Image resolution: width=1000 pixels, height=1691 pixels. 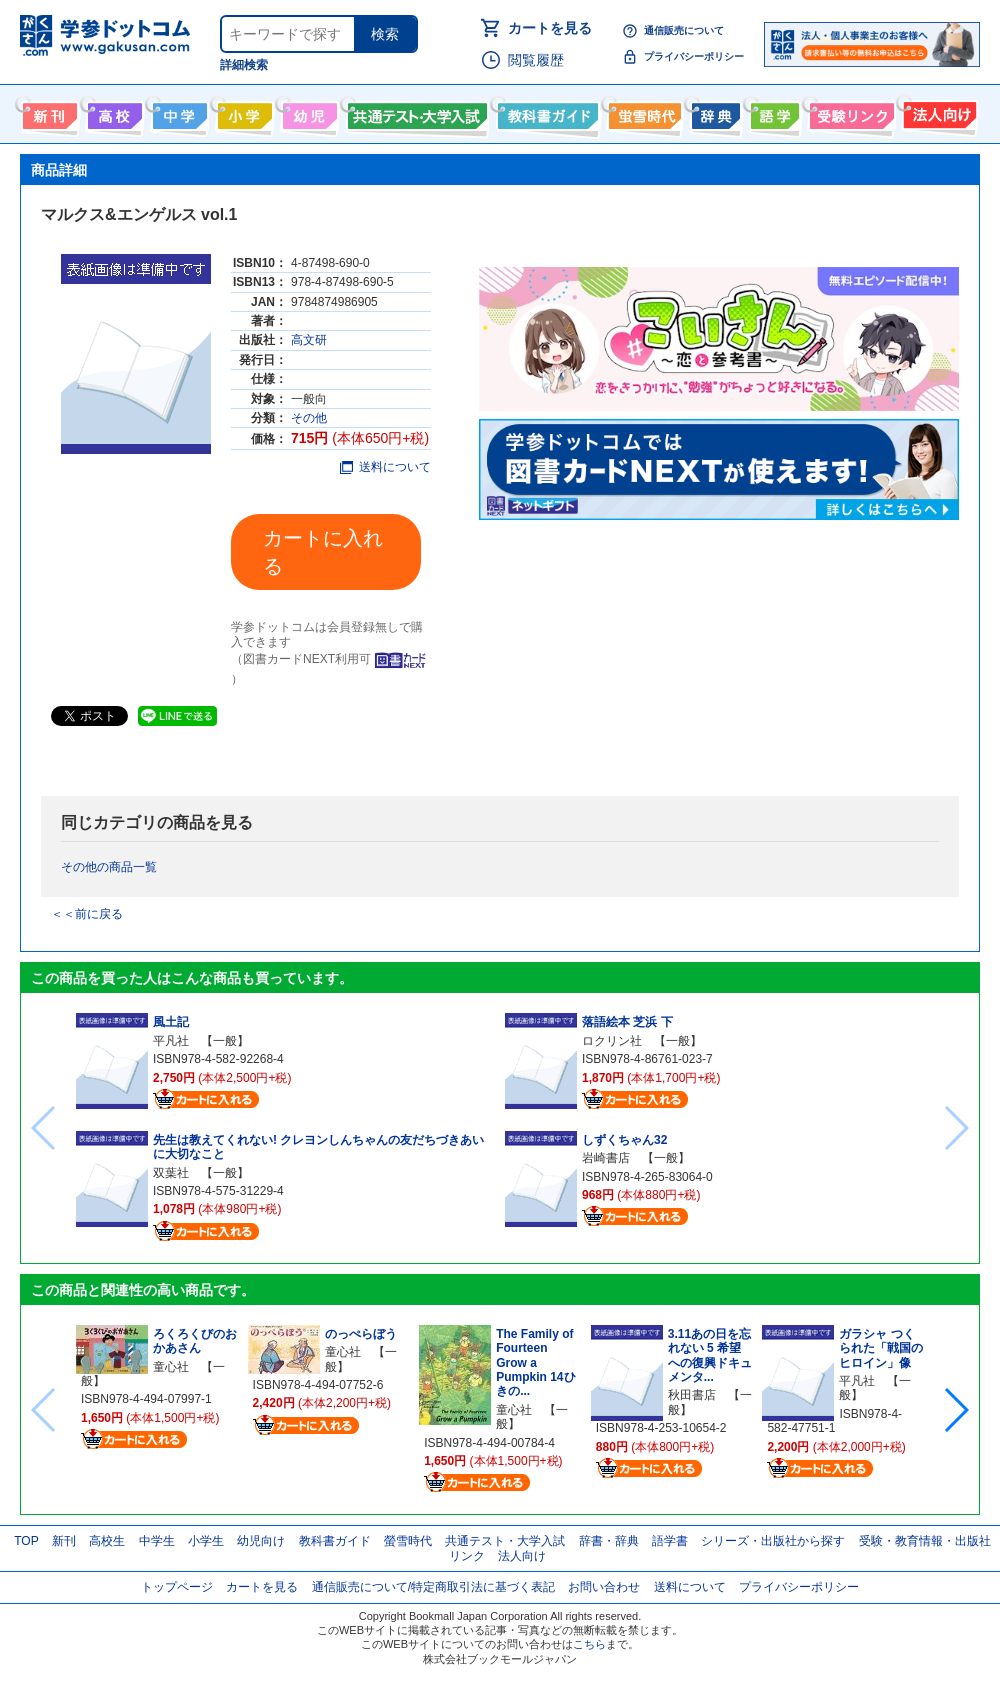 What do you see at coordinates (109, 867) in the screenshot?
I see `その他の商品一覧` at bounding box center [109, 867].